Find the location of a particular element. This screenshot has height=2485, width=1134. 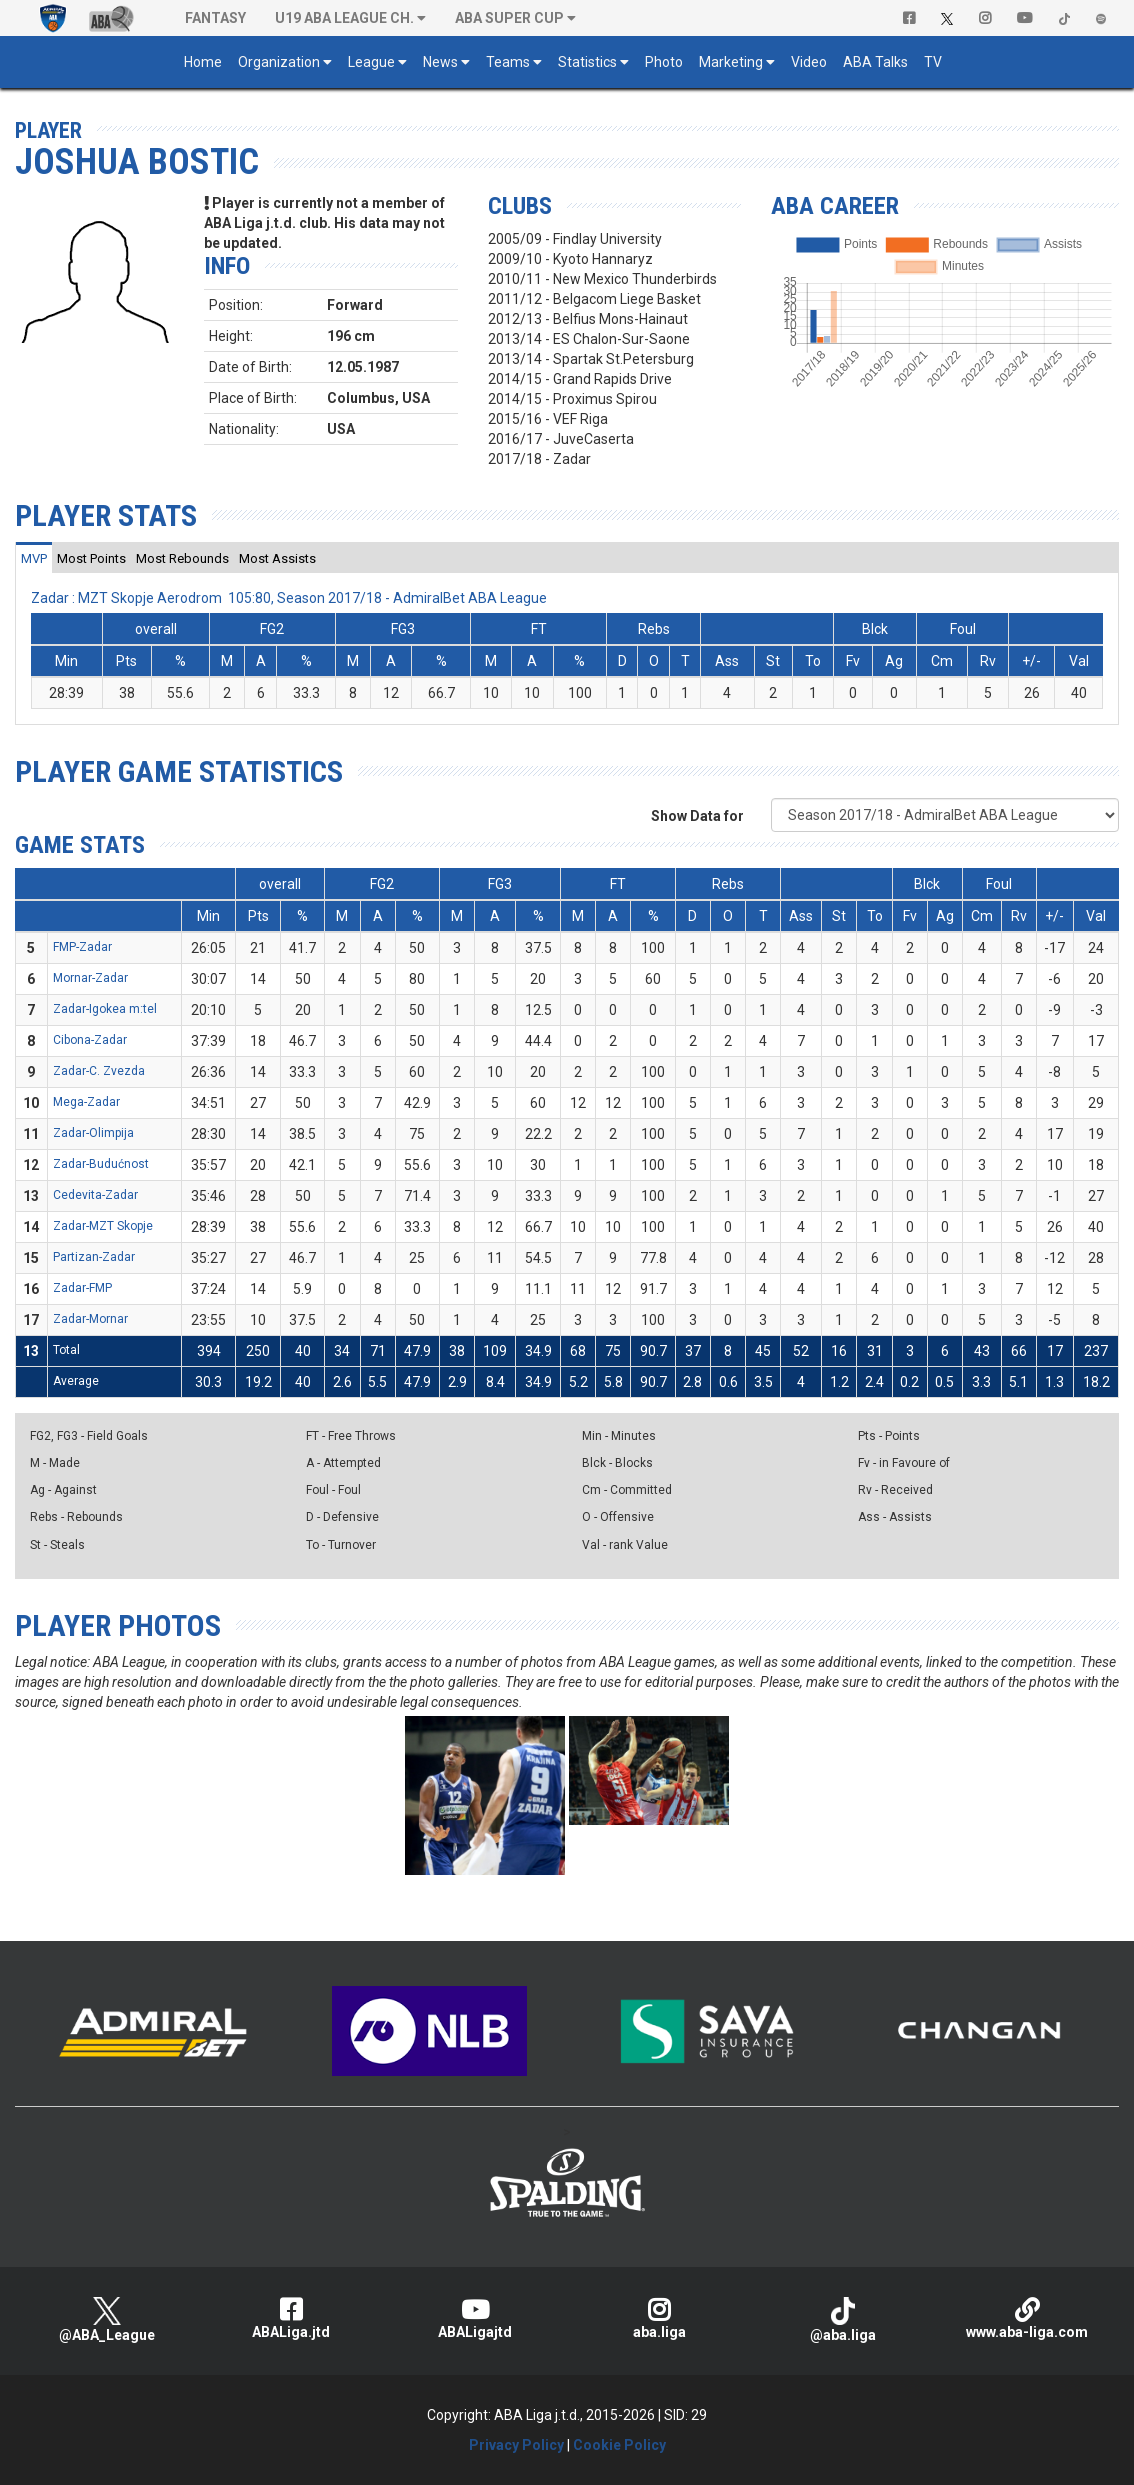

Mornar-Zadar is located at coordinates (90, 978).